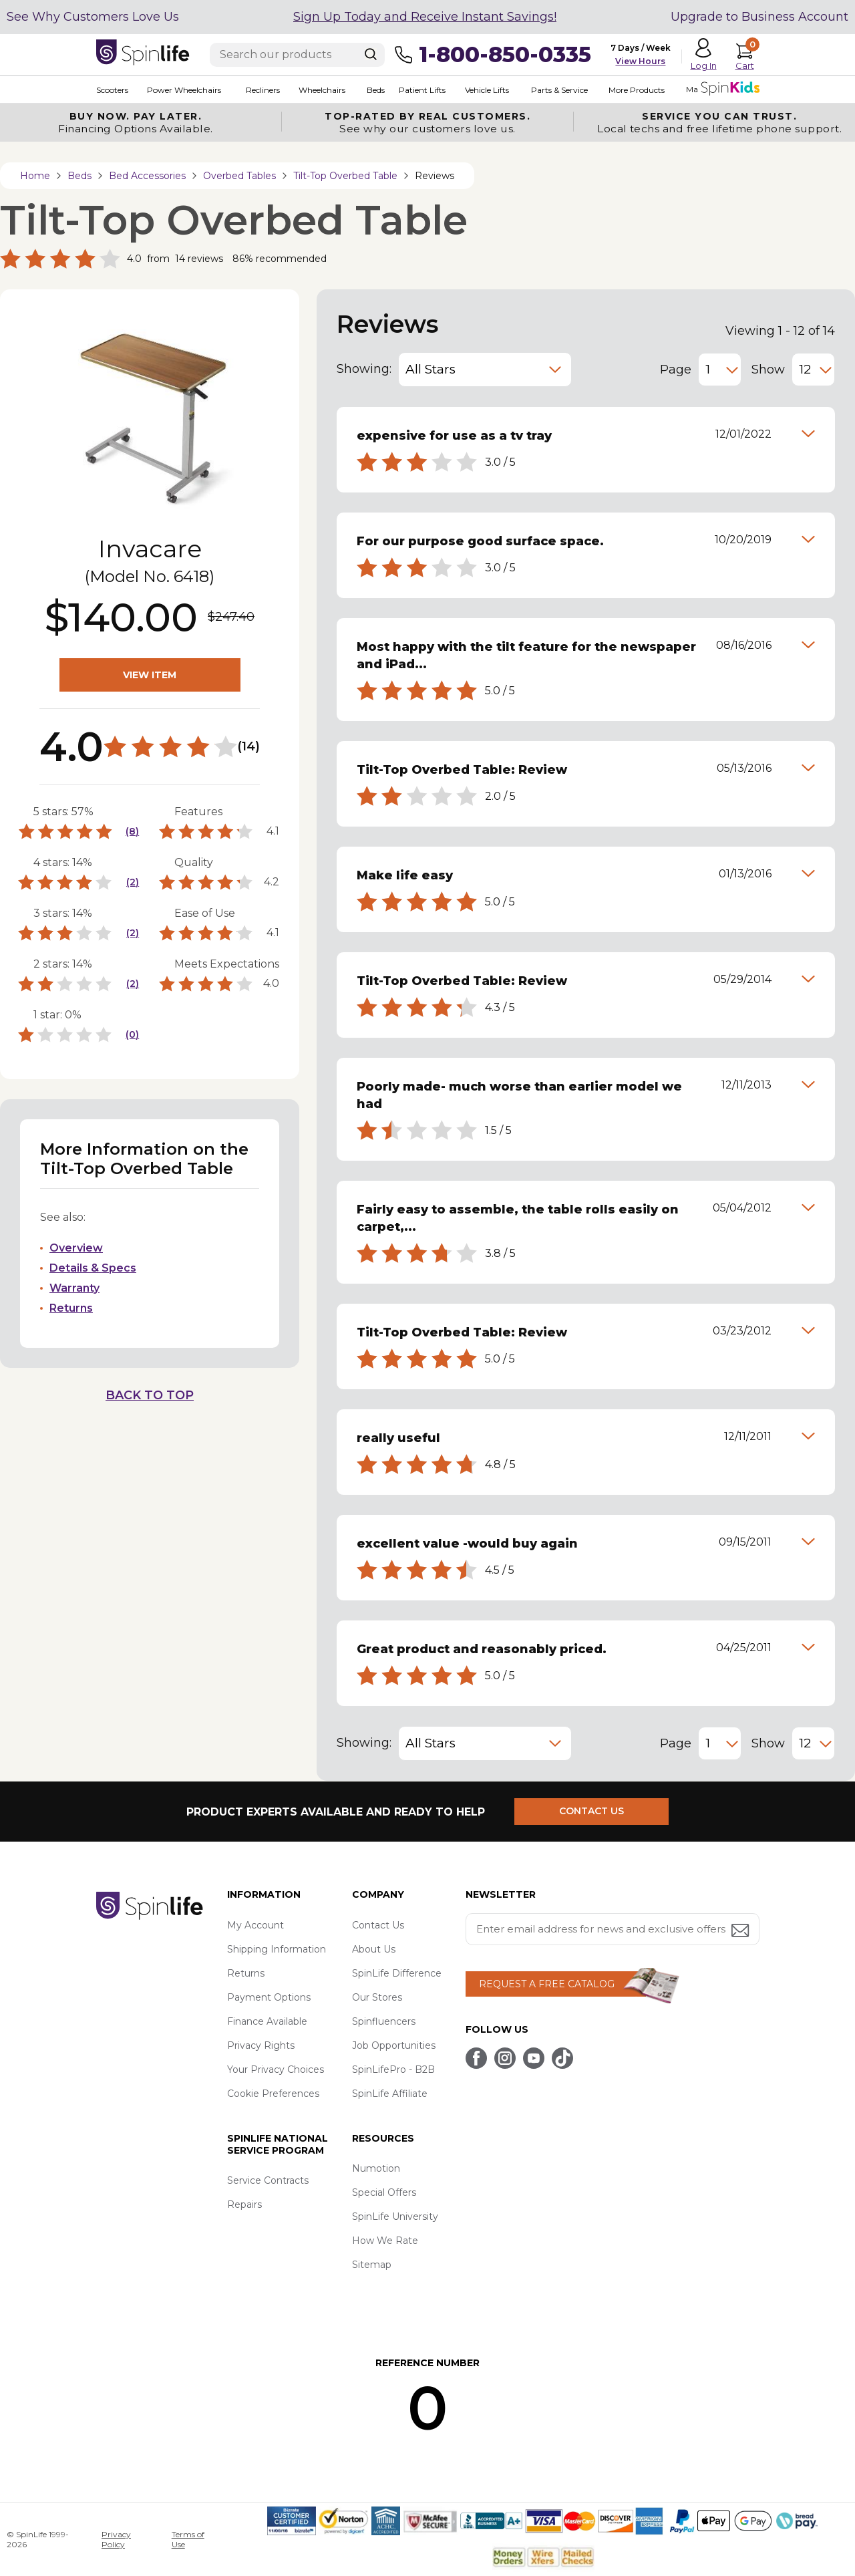  I want to click on CONTACT US, so click(592, 1812).